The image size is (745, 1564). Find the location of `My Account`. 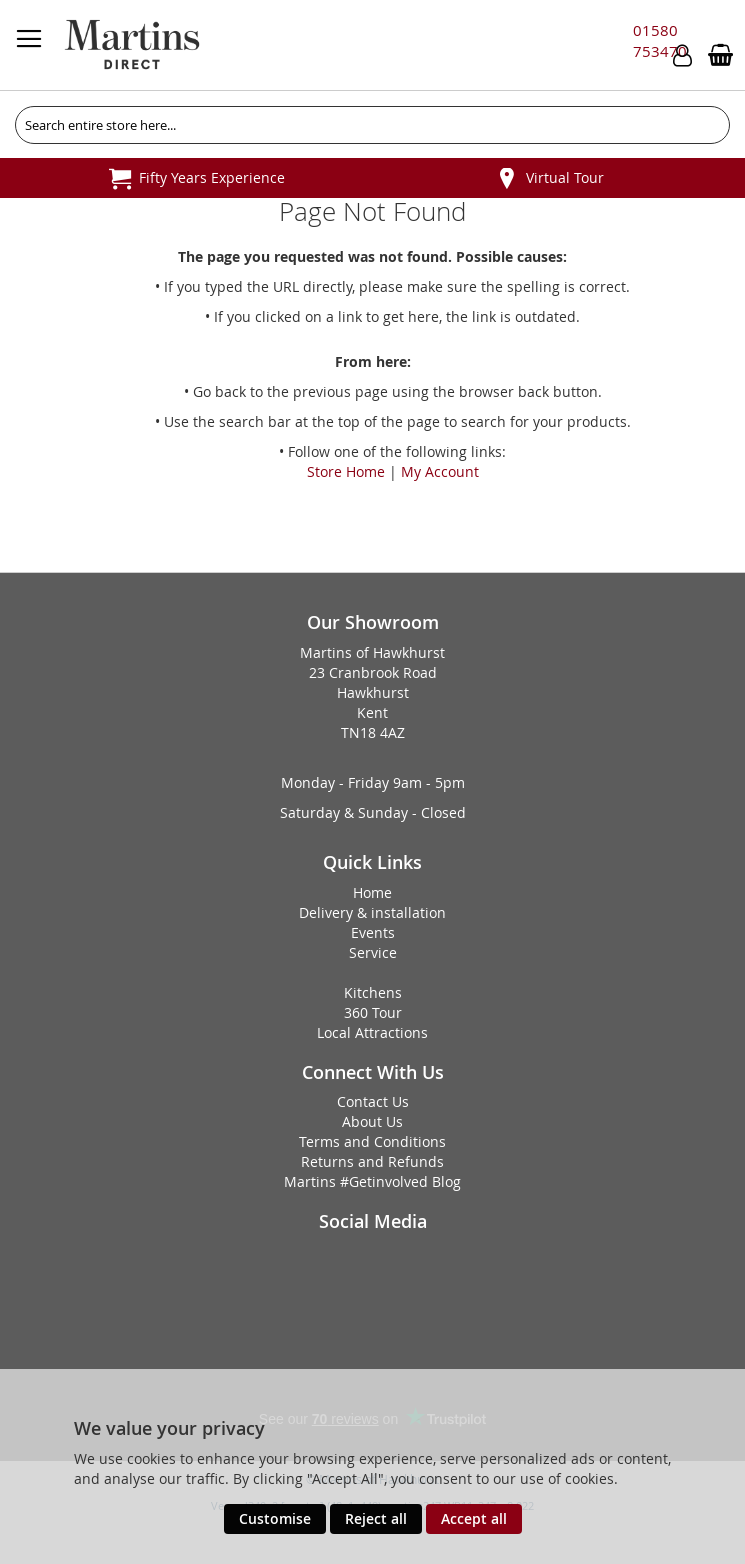

My Account is located at coordinates (440, 471).